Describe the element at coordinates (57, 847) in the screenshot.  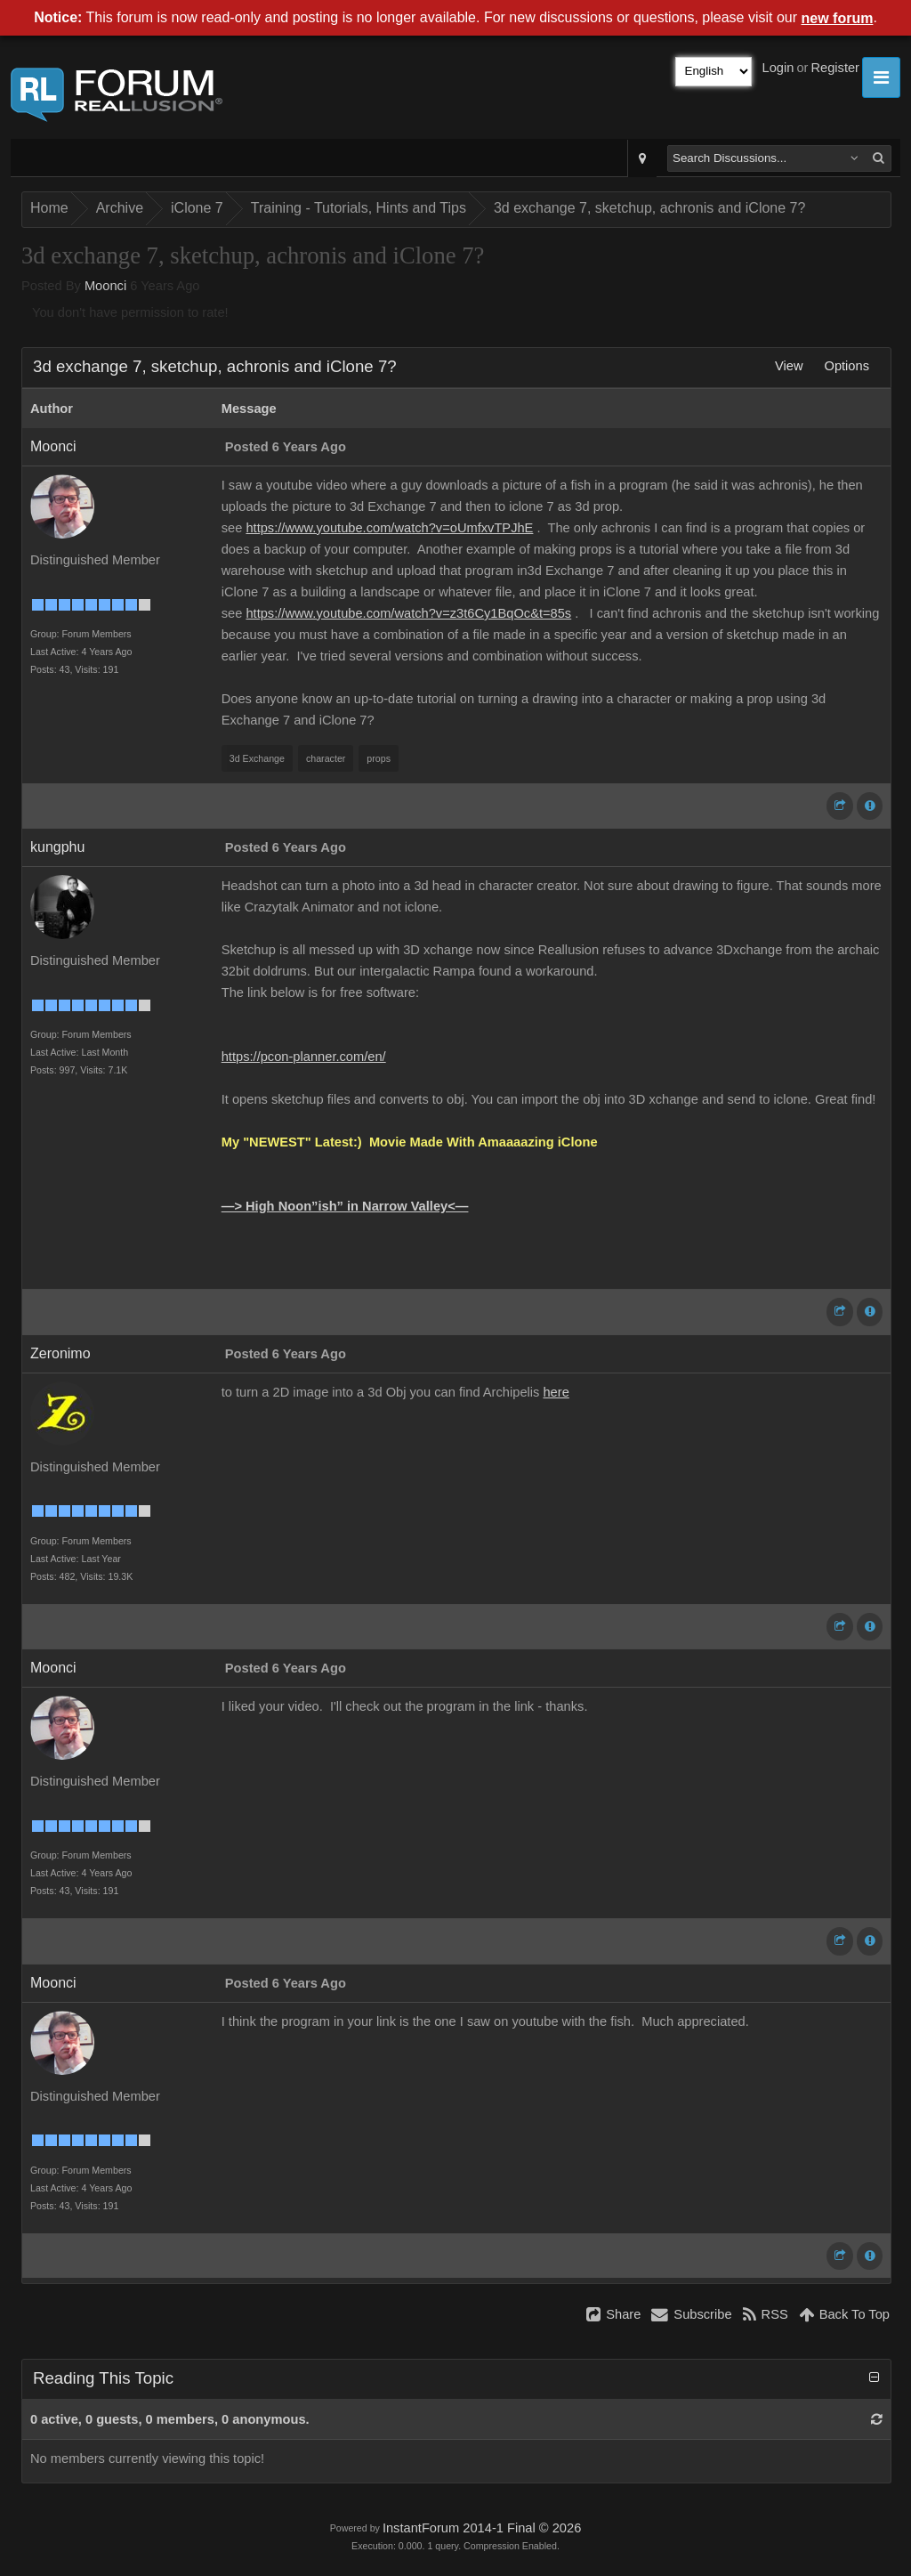
I see `kungphu` at that location.